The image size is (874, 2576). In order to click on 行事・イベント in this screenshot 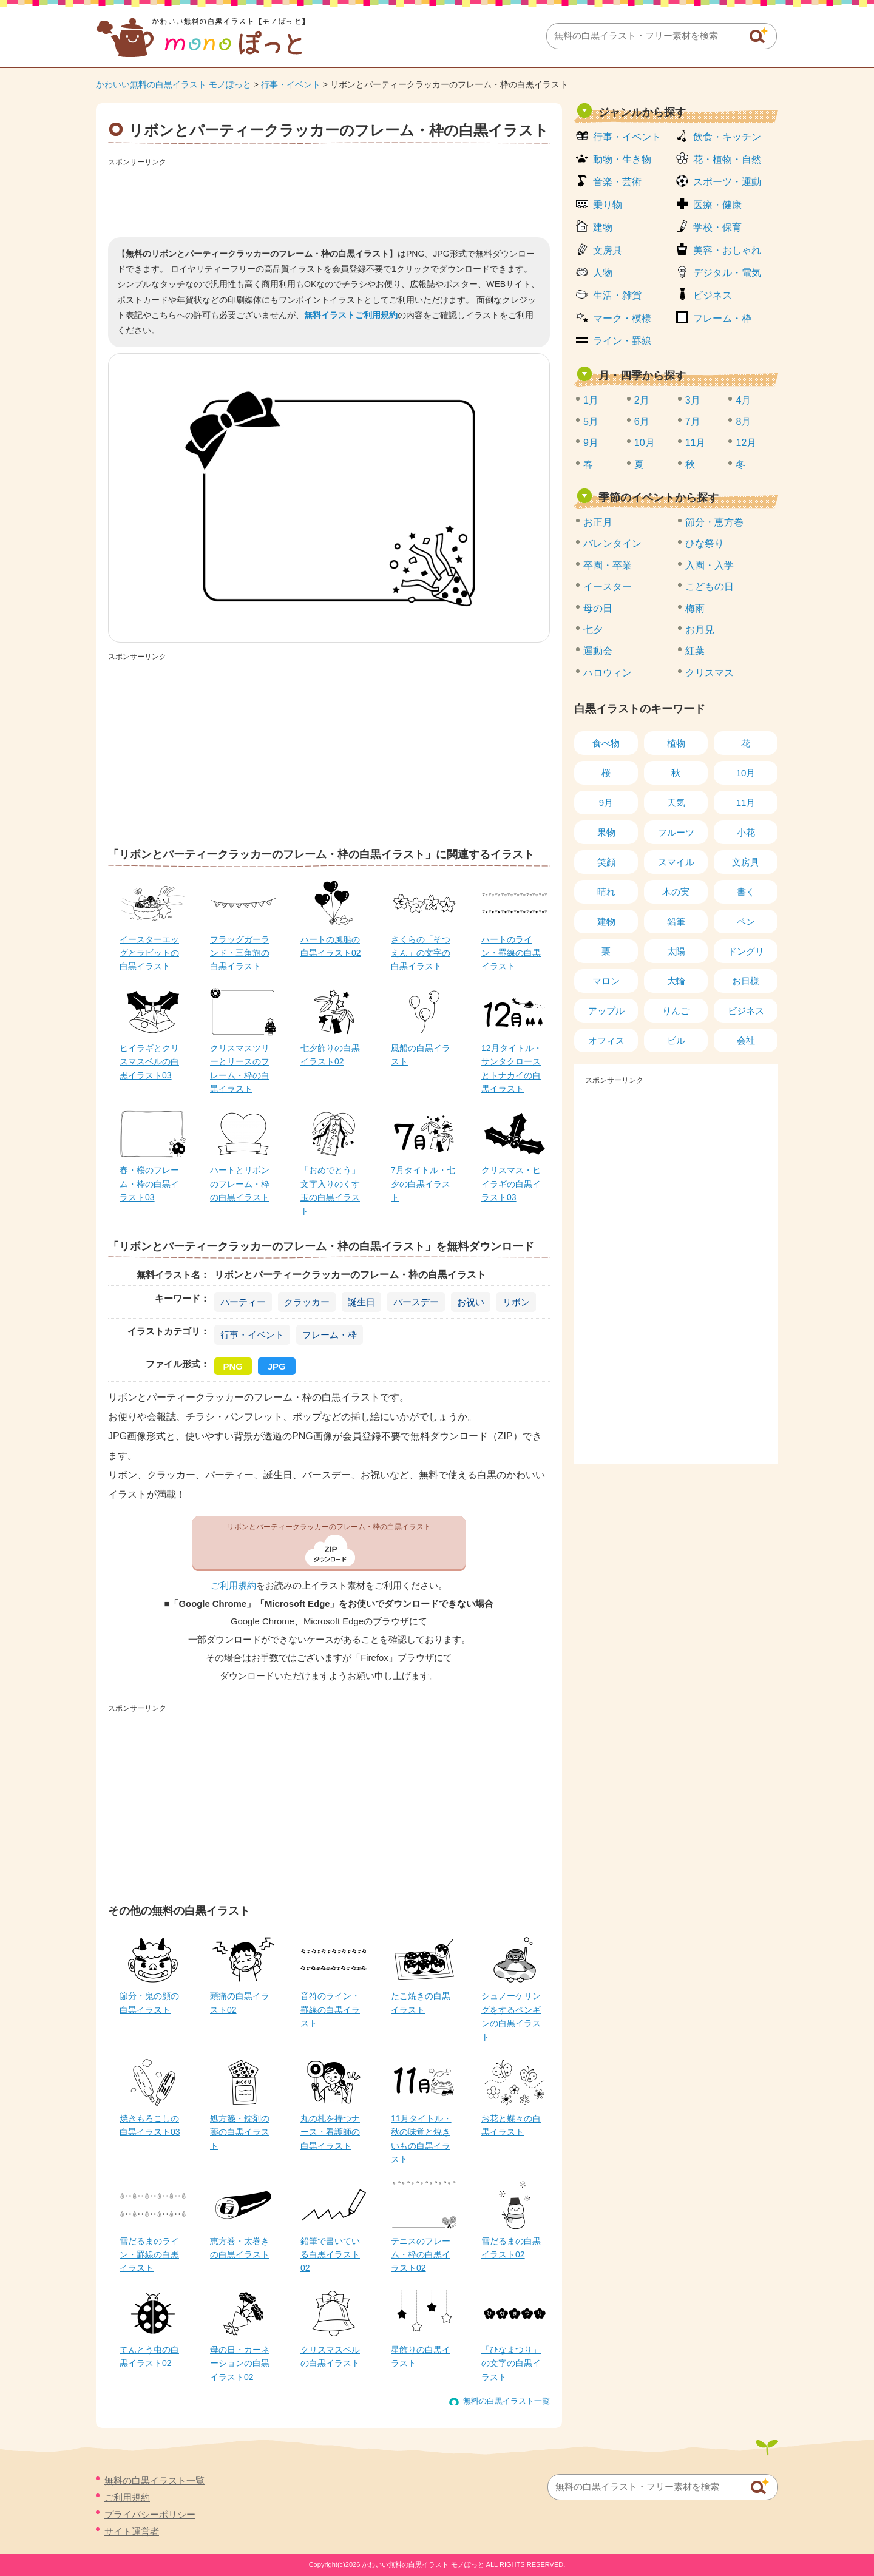, I will do `click(290, 84)`.